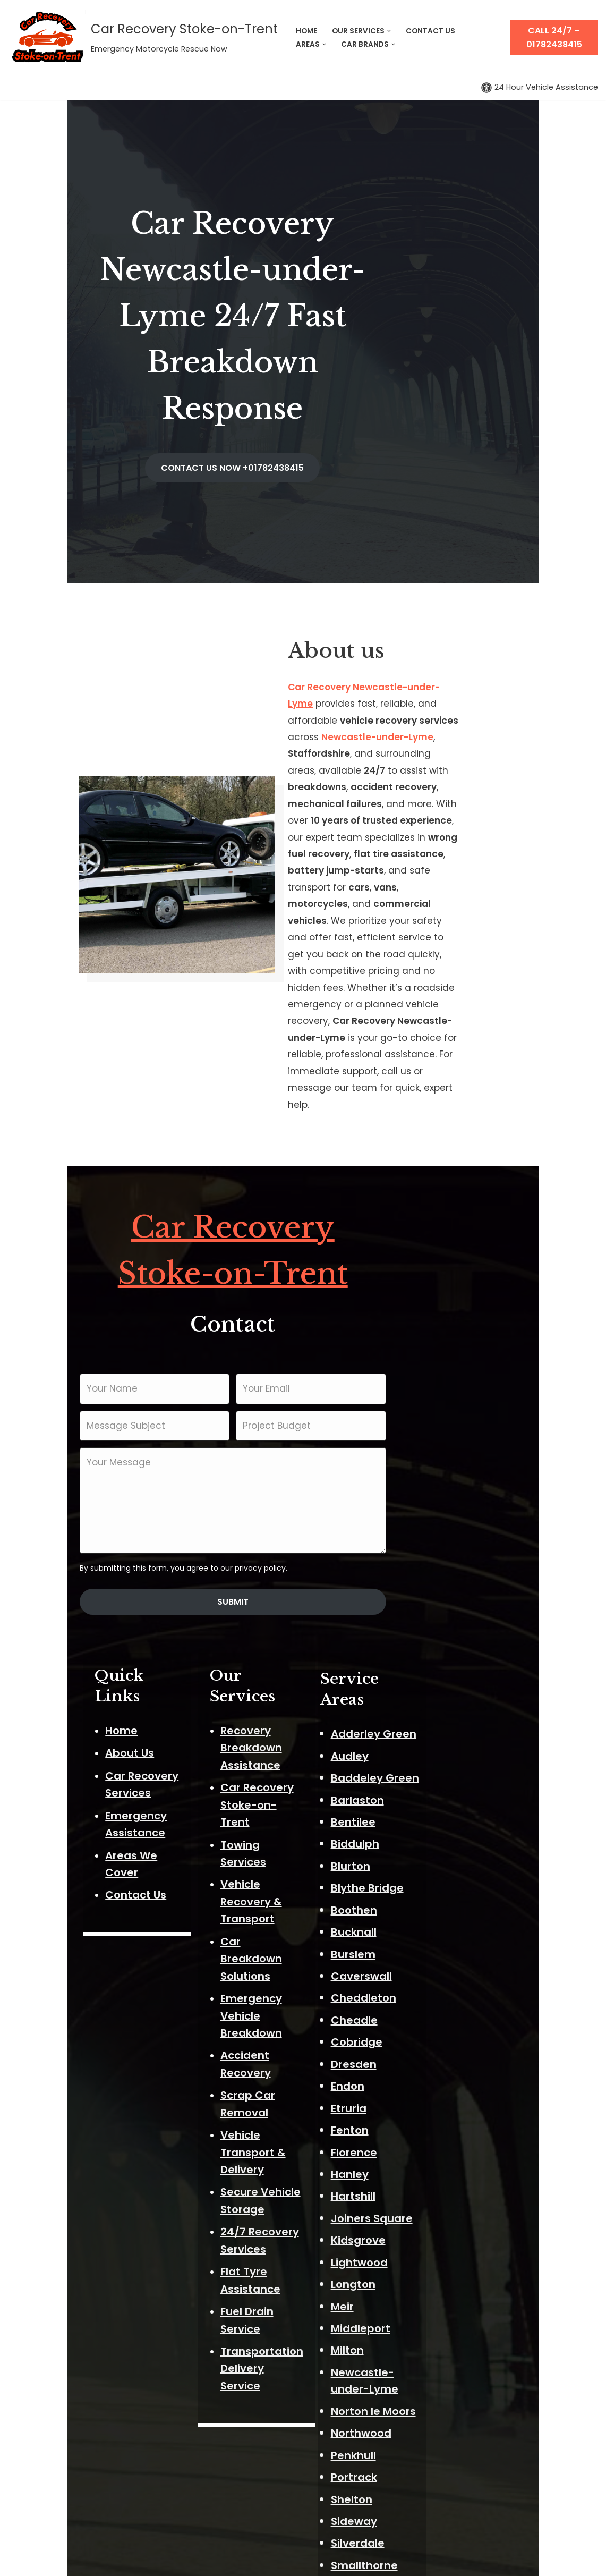  I want to click on Neve, so click(19, 2561).